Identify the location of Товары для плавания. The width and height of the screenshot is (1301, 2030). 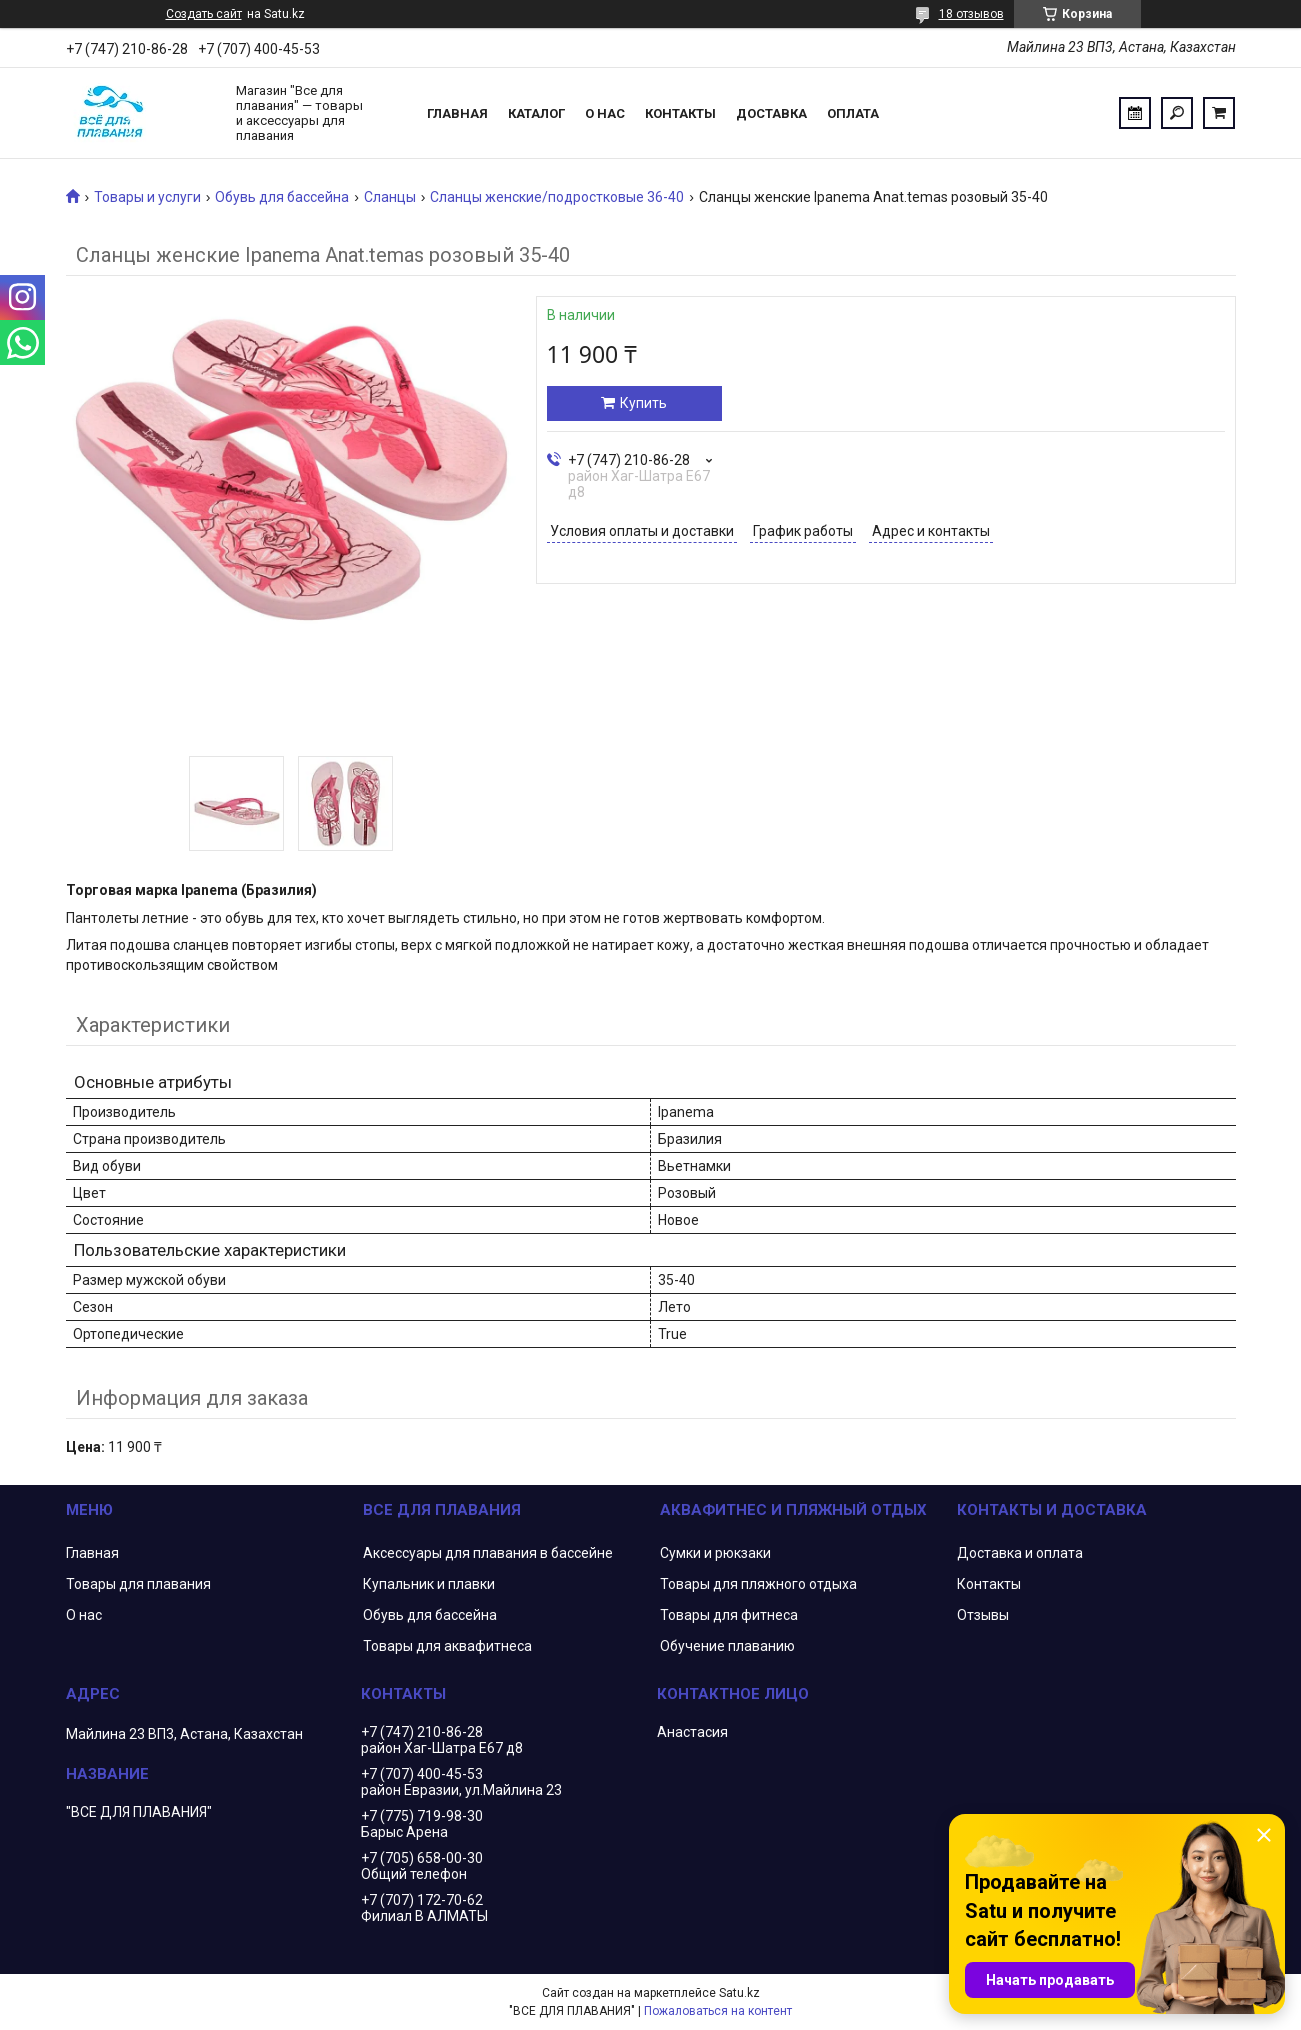
(138, 1584).